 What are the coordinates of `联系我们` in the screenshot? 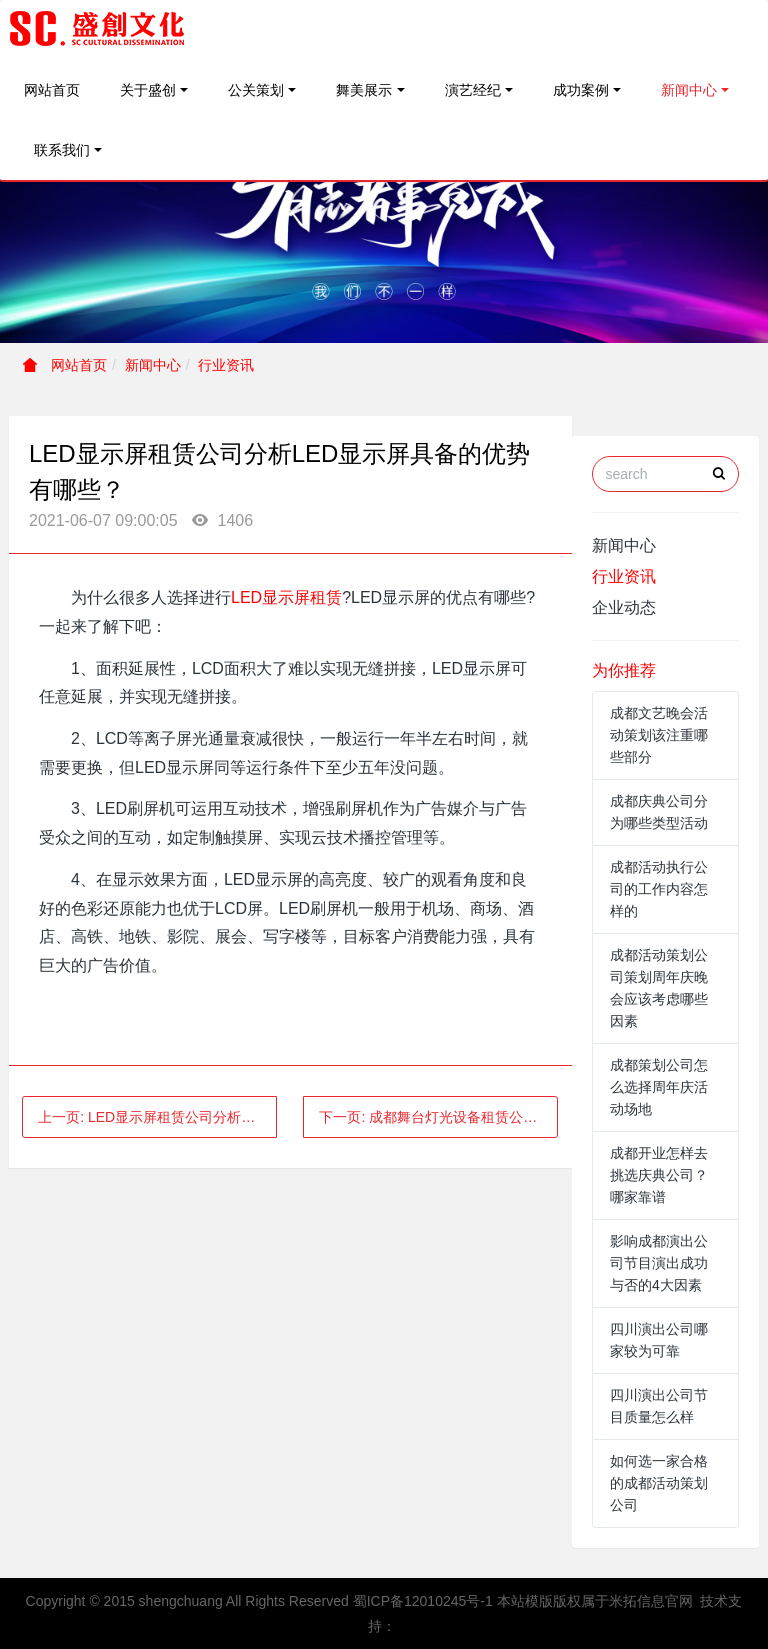 It's located at (62, 150).